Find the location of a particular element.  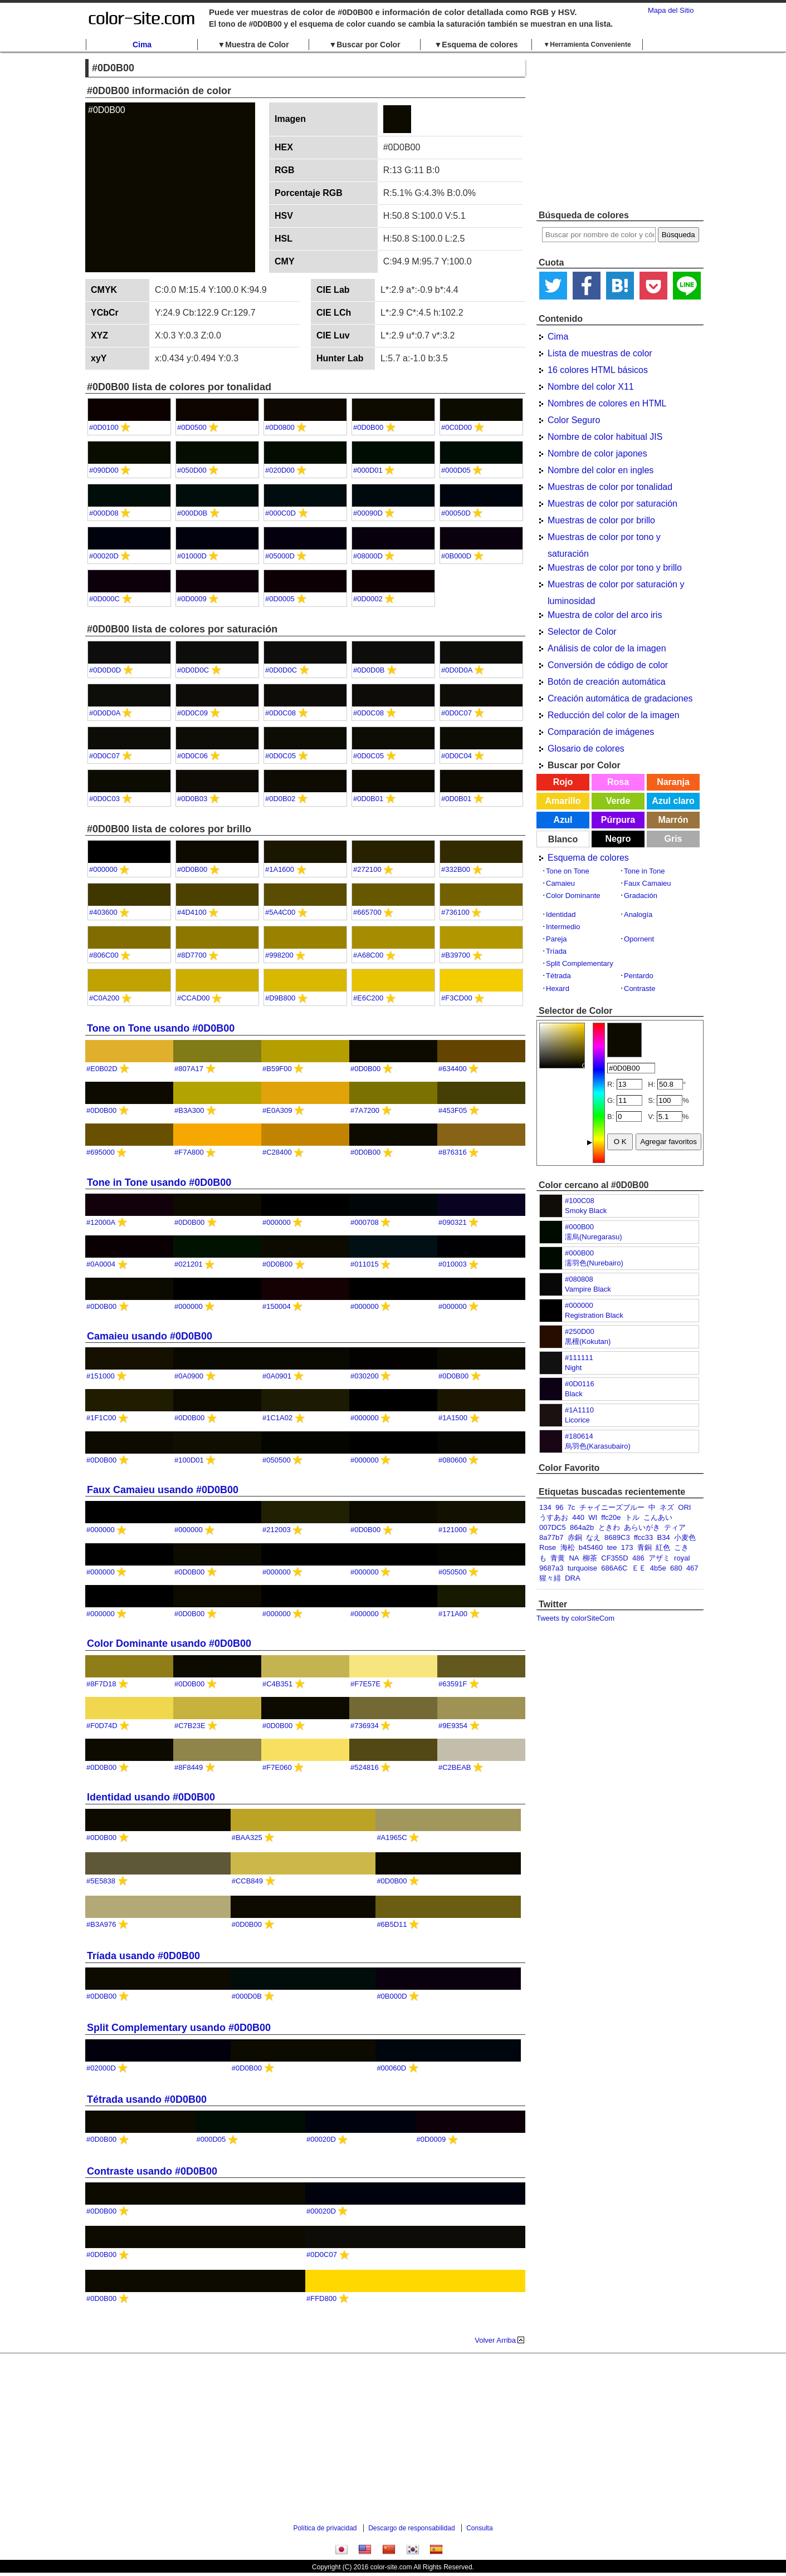

#F7E57E is located at coordinates (365, 1684).